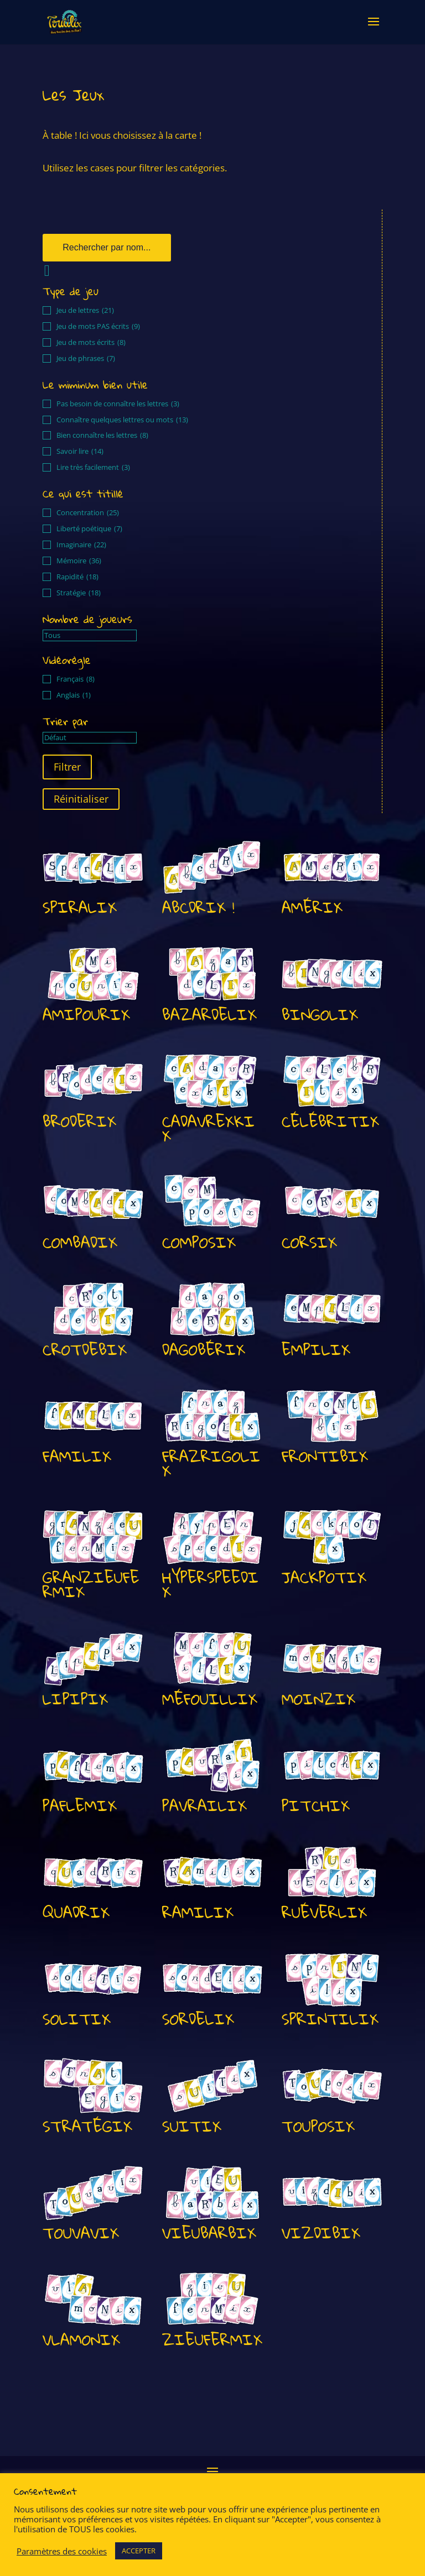  Describe the element at coordinates (316, 1349) in the screenshot. I see `EMPILIX` at that location.